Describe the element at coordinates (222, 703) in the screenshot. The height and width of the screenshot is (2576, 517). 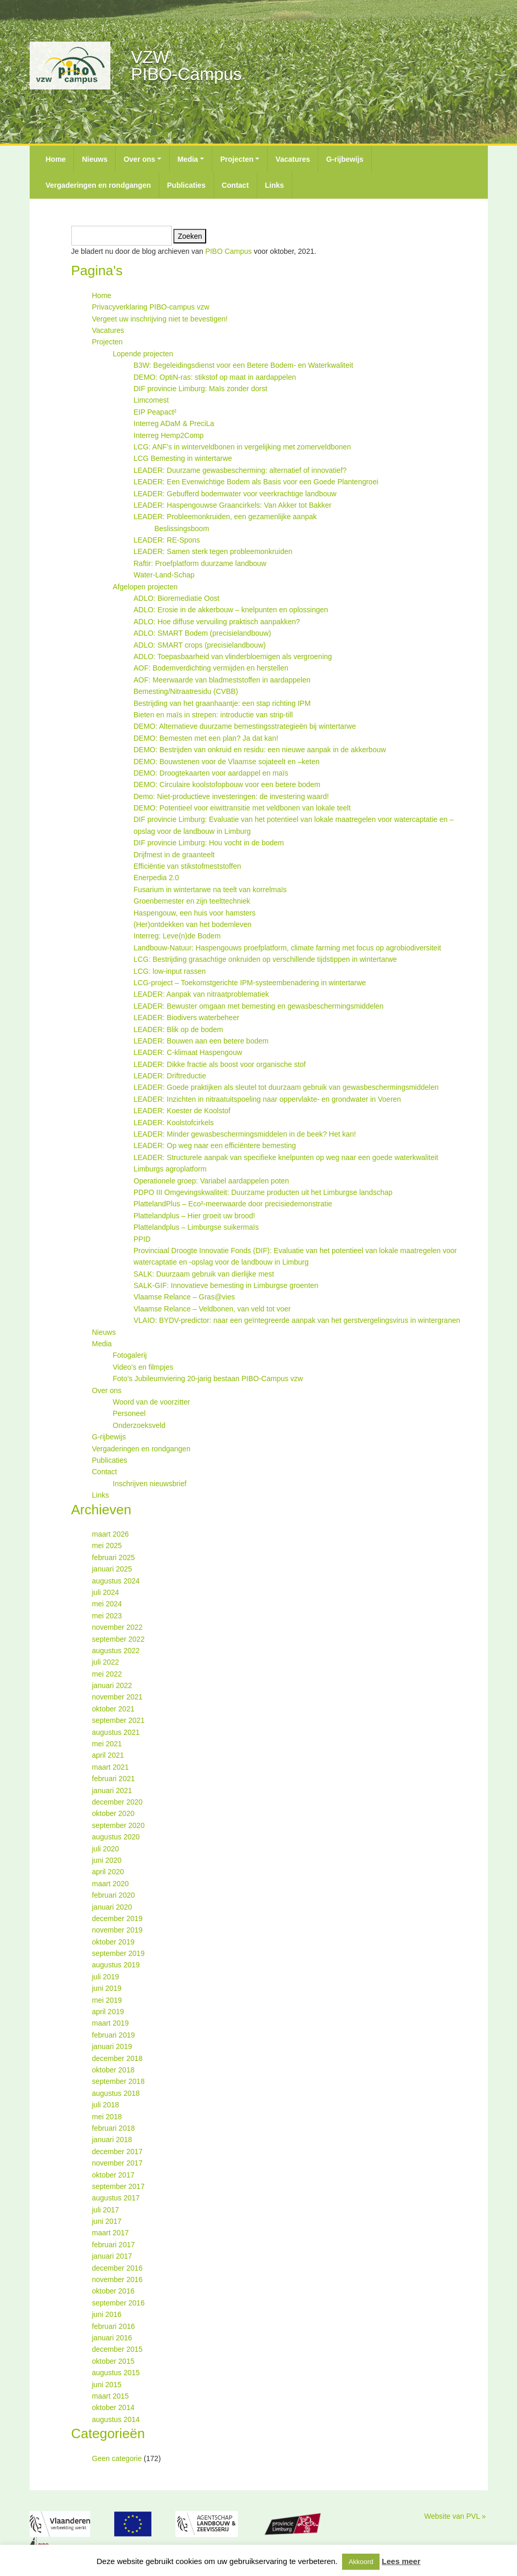
I see `Bestrijding van het graanhaantje: een stap richting IPM` at that location.